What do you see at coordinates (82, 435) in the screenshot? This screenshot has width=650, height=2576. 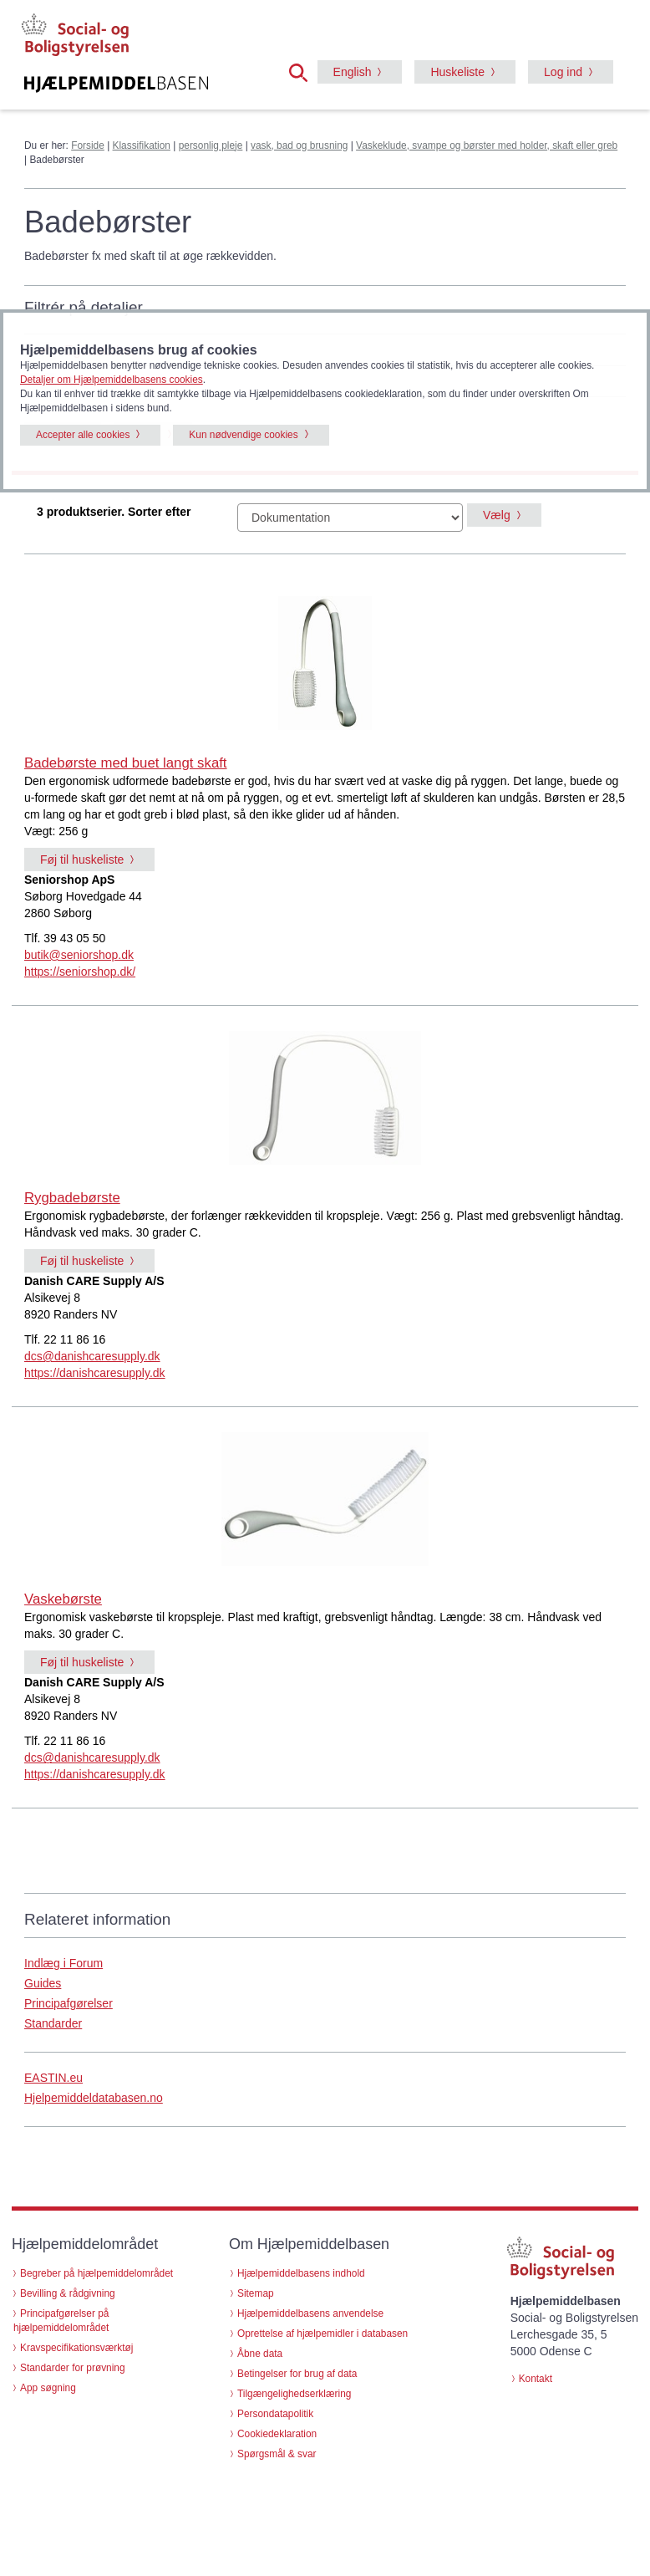 I see `Accepter alle cookies` at bounding box center [82, 435].